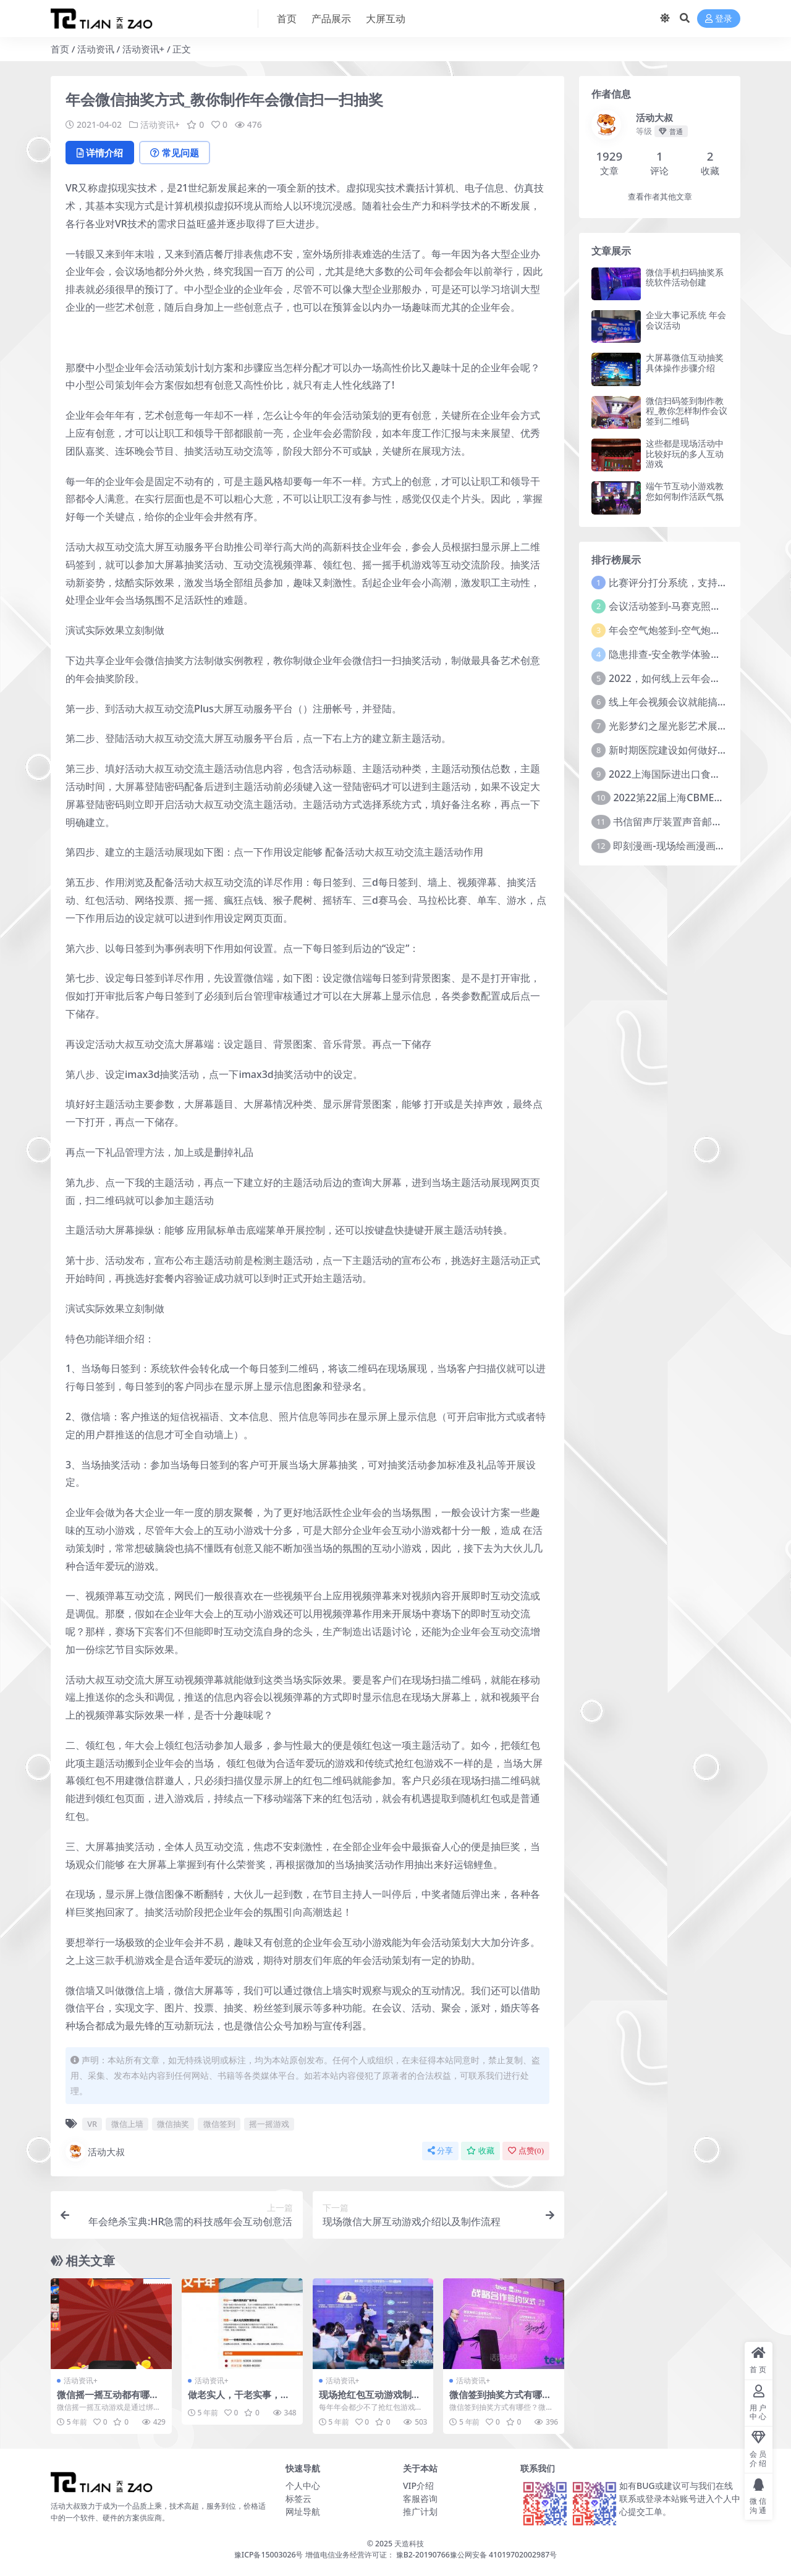  What do you see at coordinates (92, 2123) in the screenshot?
I see `VR` at bounding box center [92, 2123].